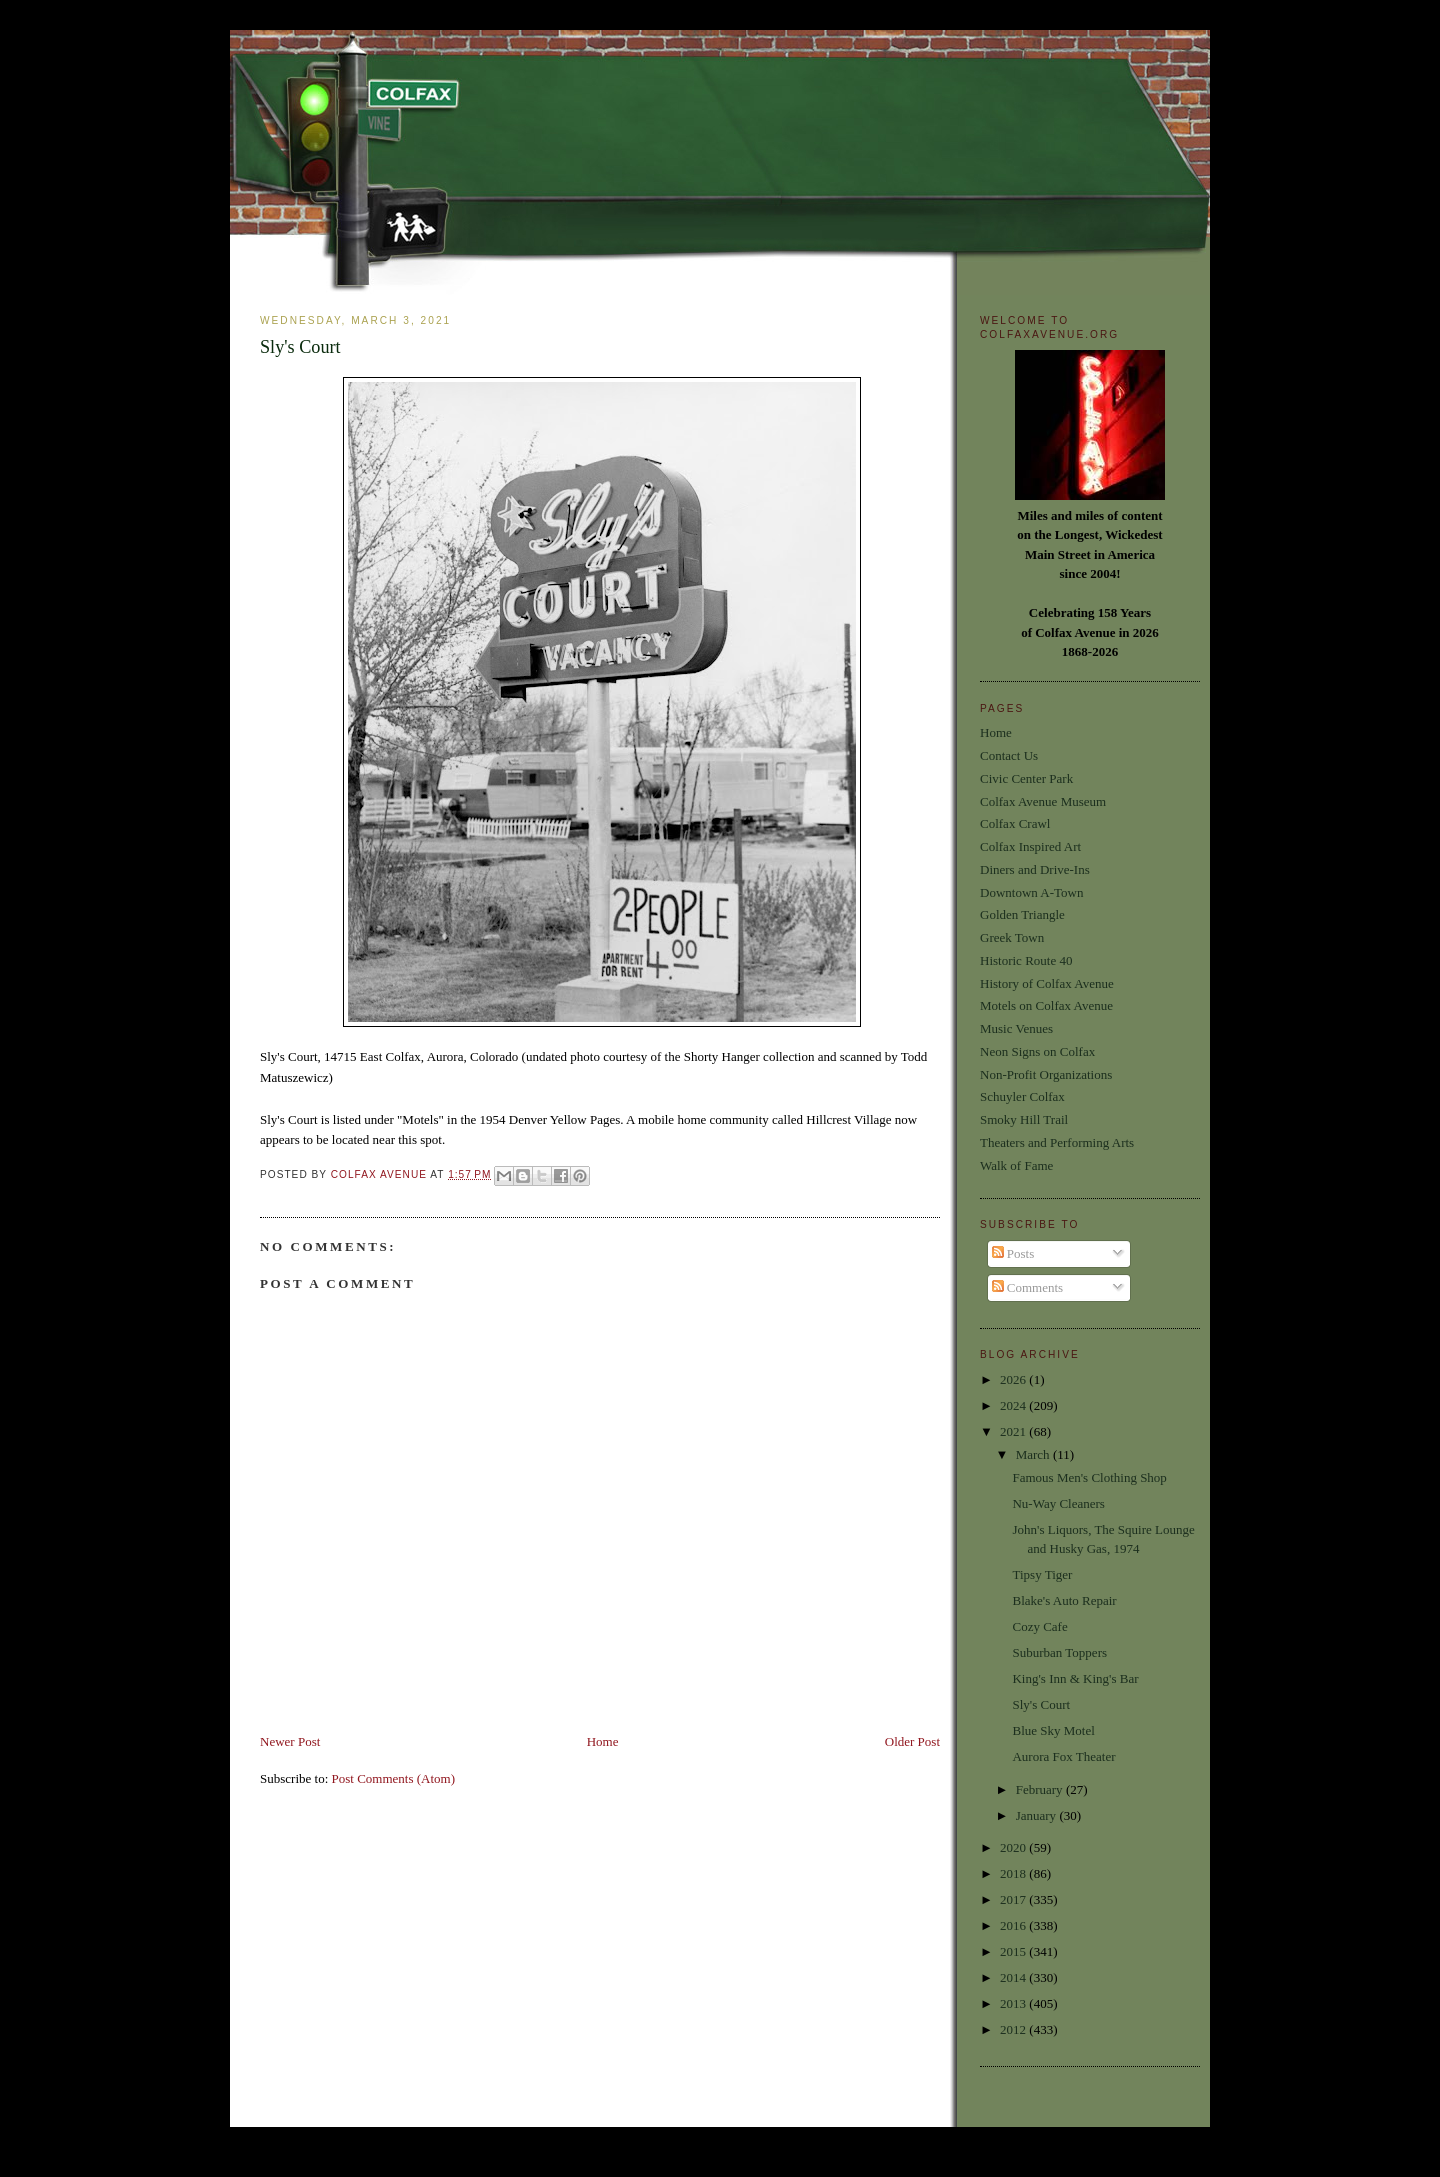 The image size is (1440, 2177). What do you see at coordinates (1026, 778) in the screenshot?
I see `Civic Center Park` at bounding box center [1026, 778].